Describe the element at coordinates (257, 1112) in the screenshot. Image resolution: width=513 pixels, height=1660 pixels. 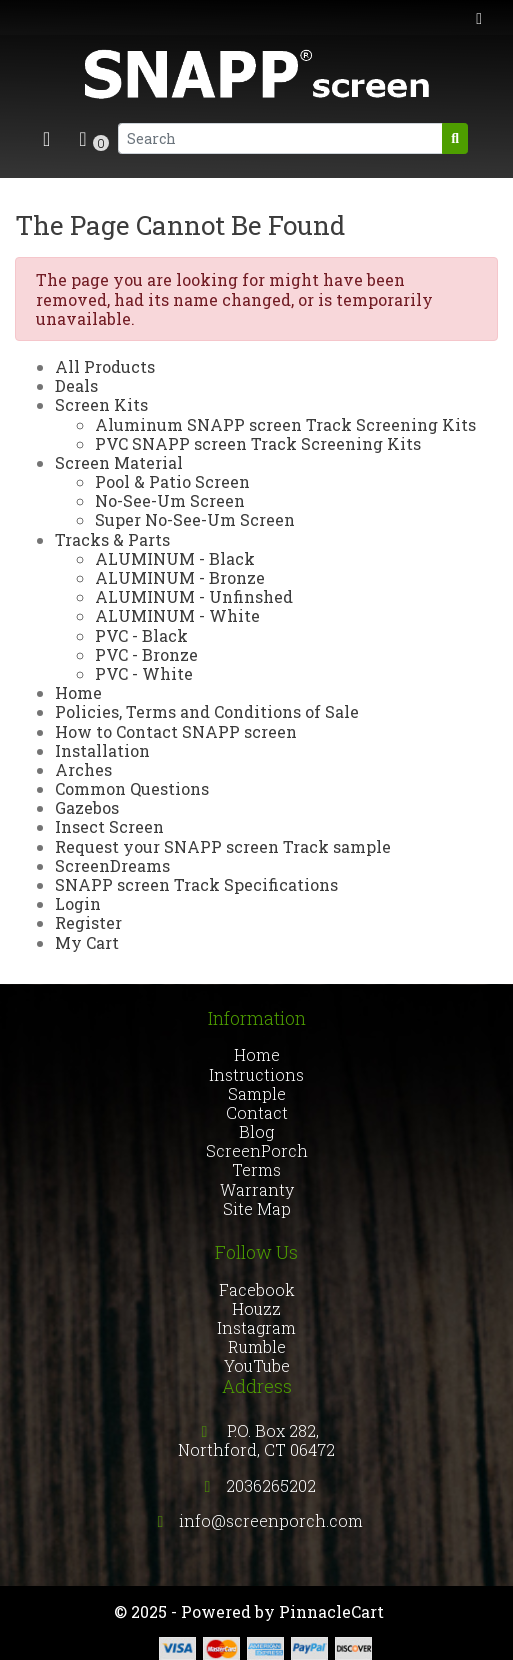
I see `Contact` at that location.